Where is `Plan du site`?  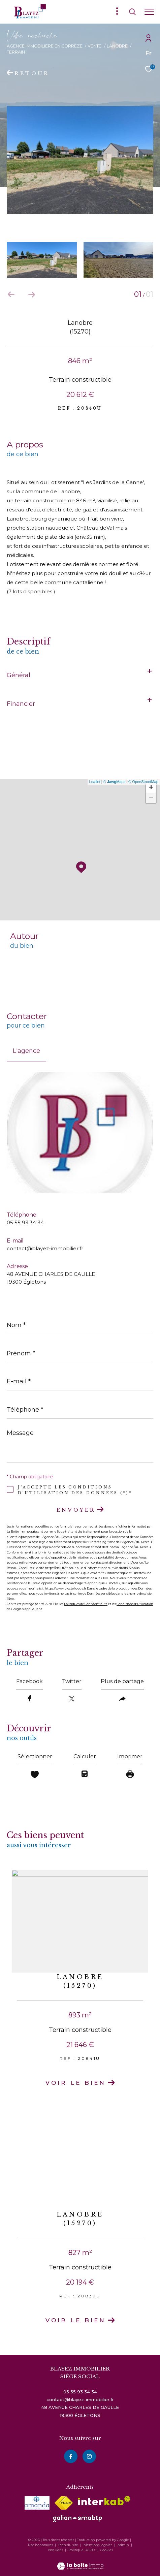 Plan du site is located at coordinates (68, 2545).